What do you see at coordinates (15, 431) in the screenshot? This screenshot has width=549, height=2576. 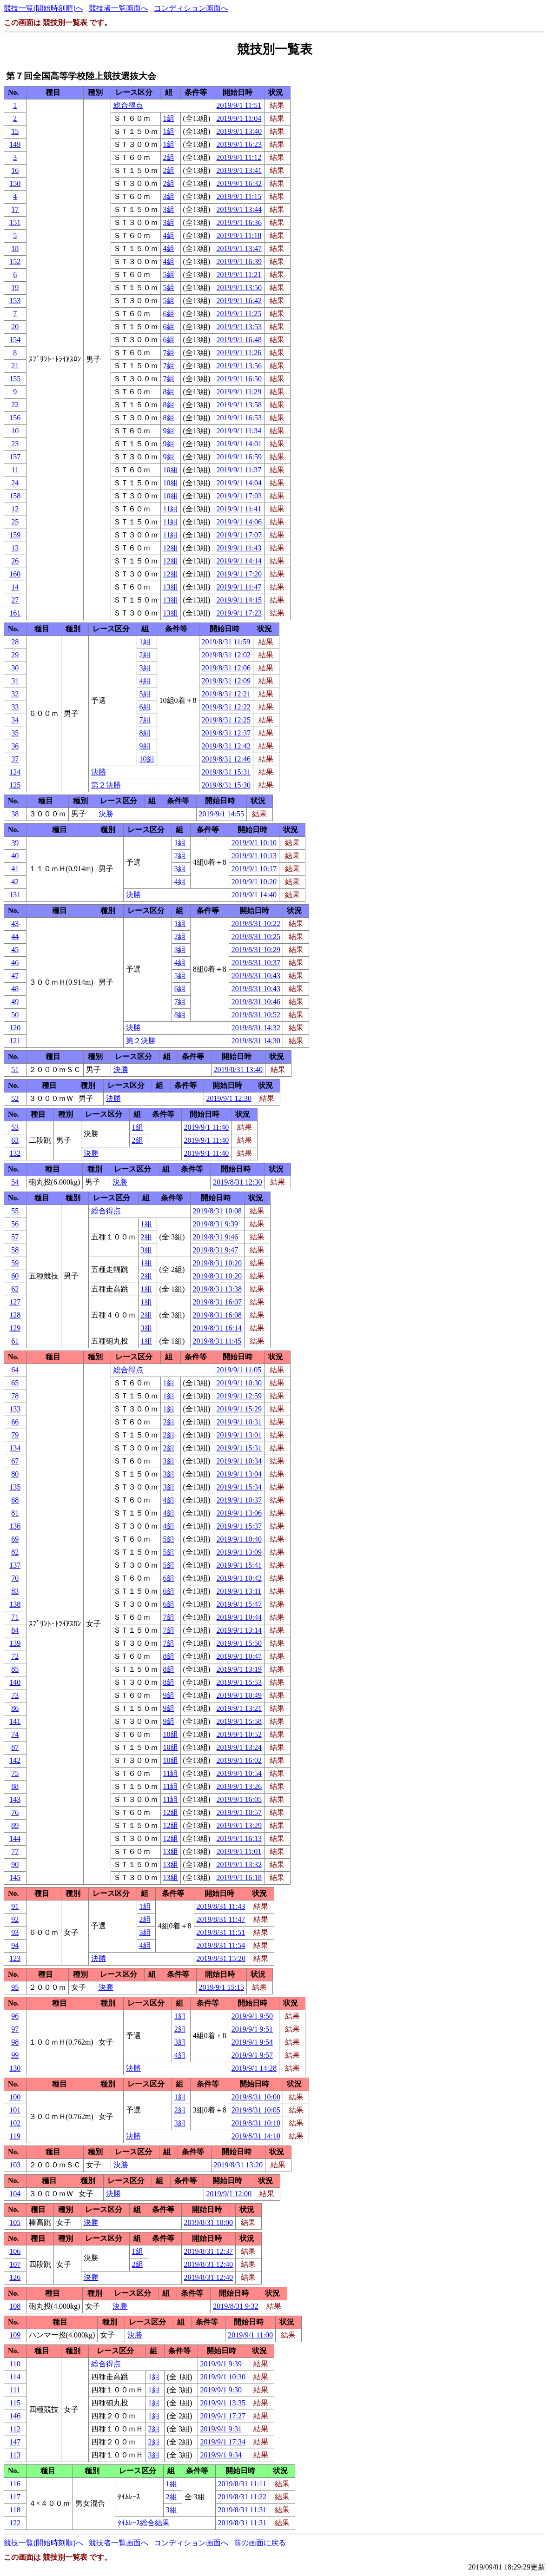 I see `10` at bounding box center [15, 431].